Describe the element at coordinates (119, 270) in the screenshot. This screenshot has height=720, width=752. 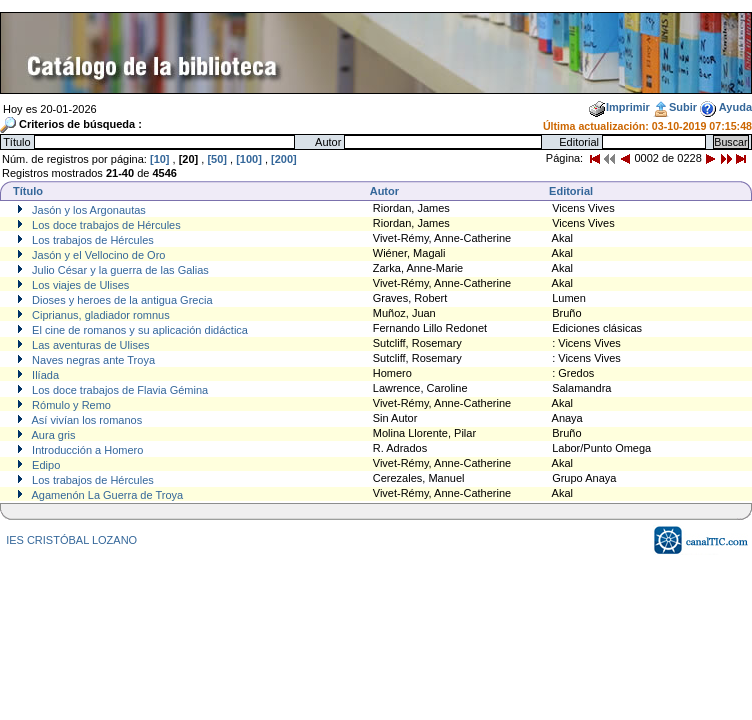
I see `Julio César y la guerra de las Galias` at that location.